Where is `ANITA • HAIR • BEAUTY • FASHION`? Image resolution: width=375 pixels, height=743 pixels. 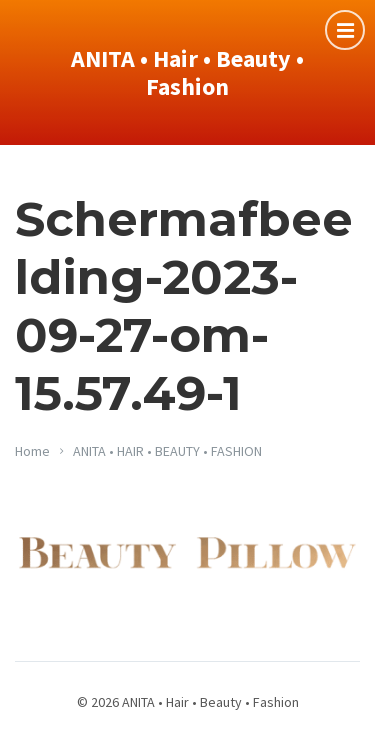 ANITA • HAIR • BEAUTY • FASHION is located at coordinates (167, 451).